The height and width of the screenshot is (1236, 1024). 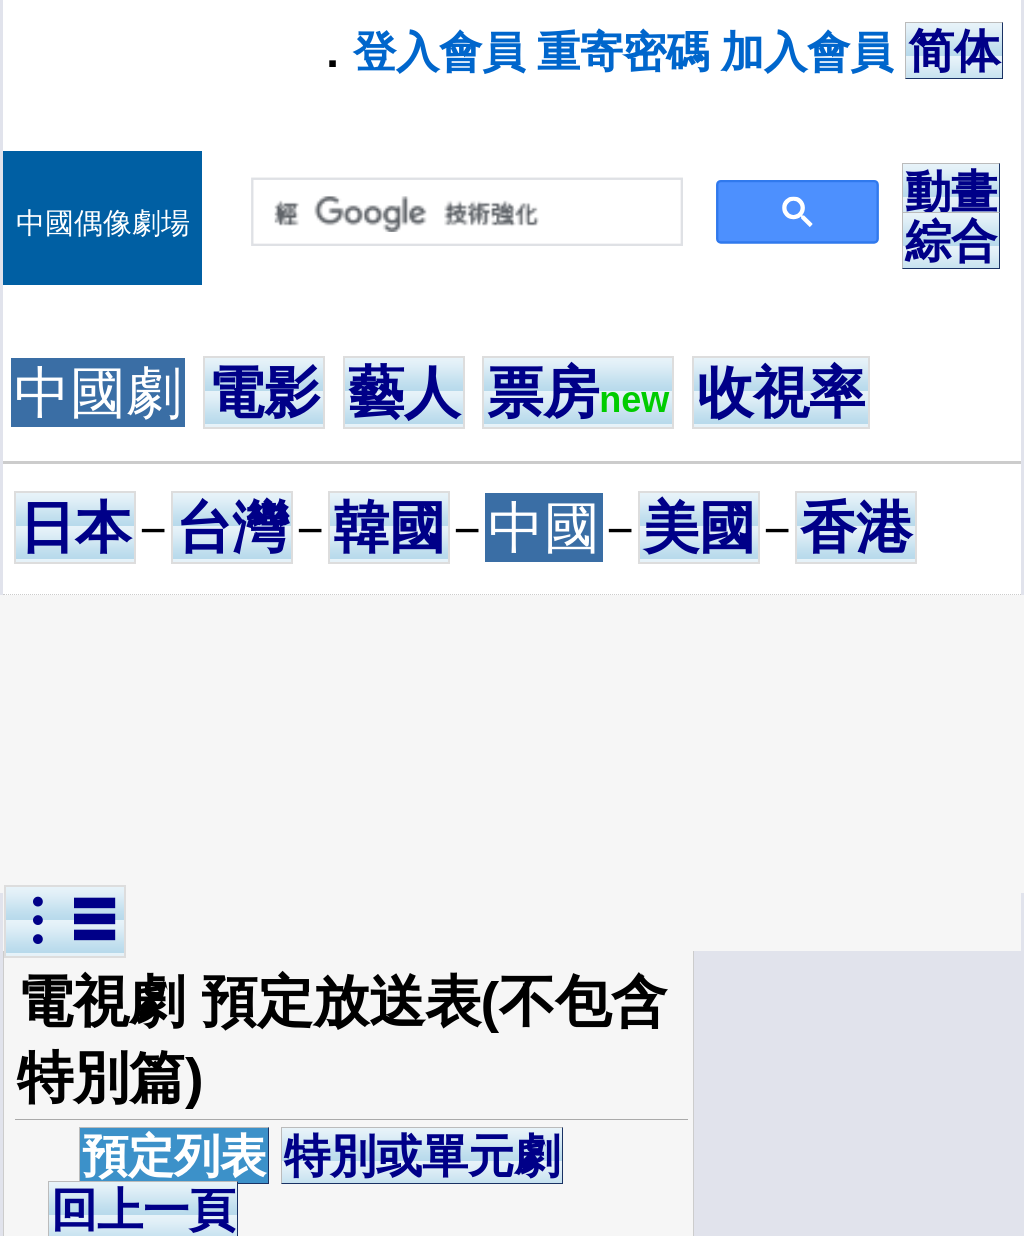 What do you see at coordinates (389, 527) in the screenshot?
I see `韓國` at bounding box center [389, 527].